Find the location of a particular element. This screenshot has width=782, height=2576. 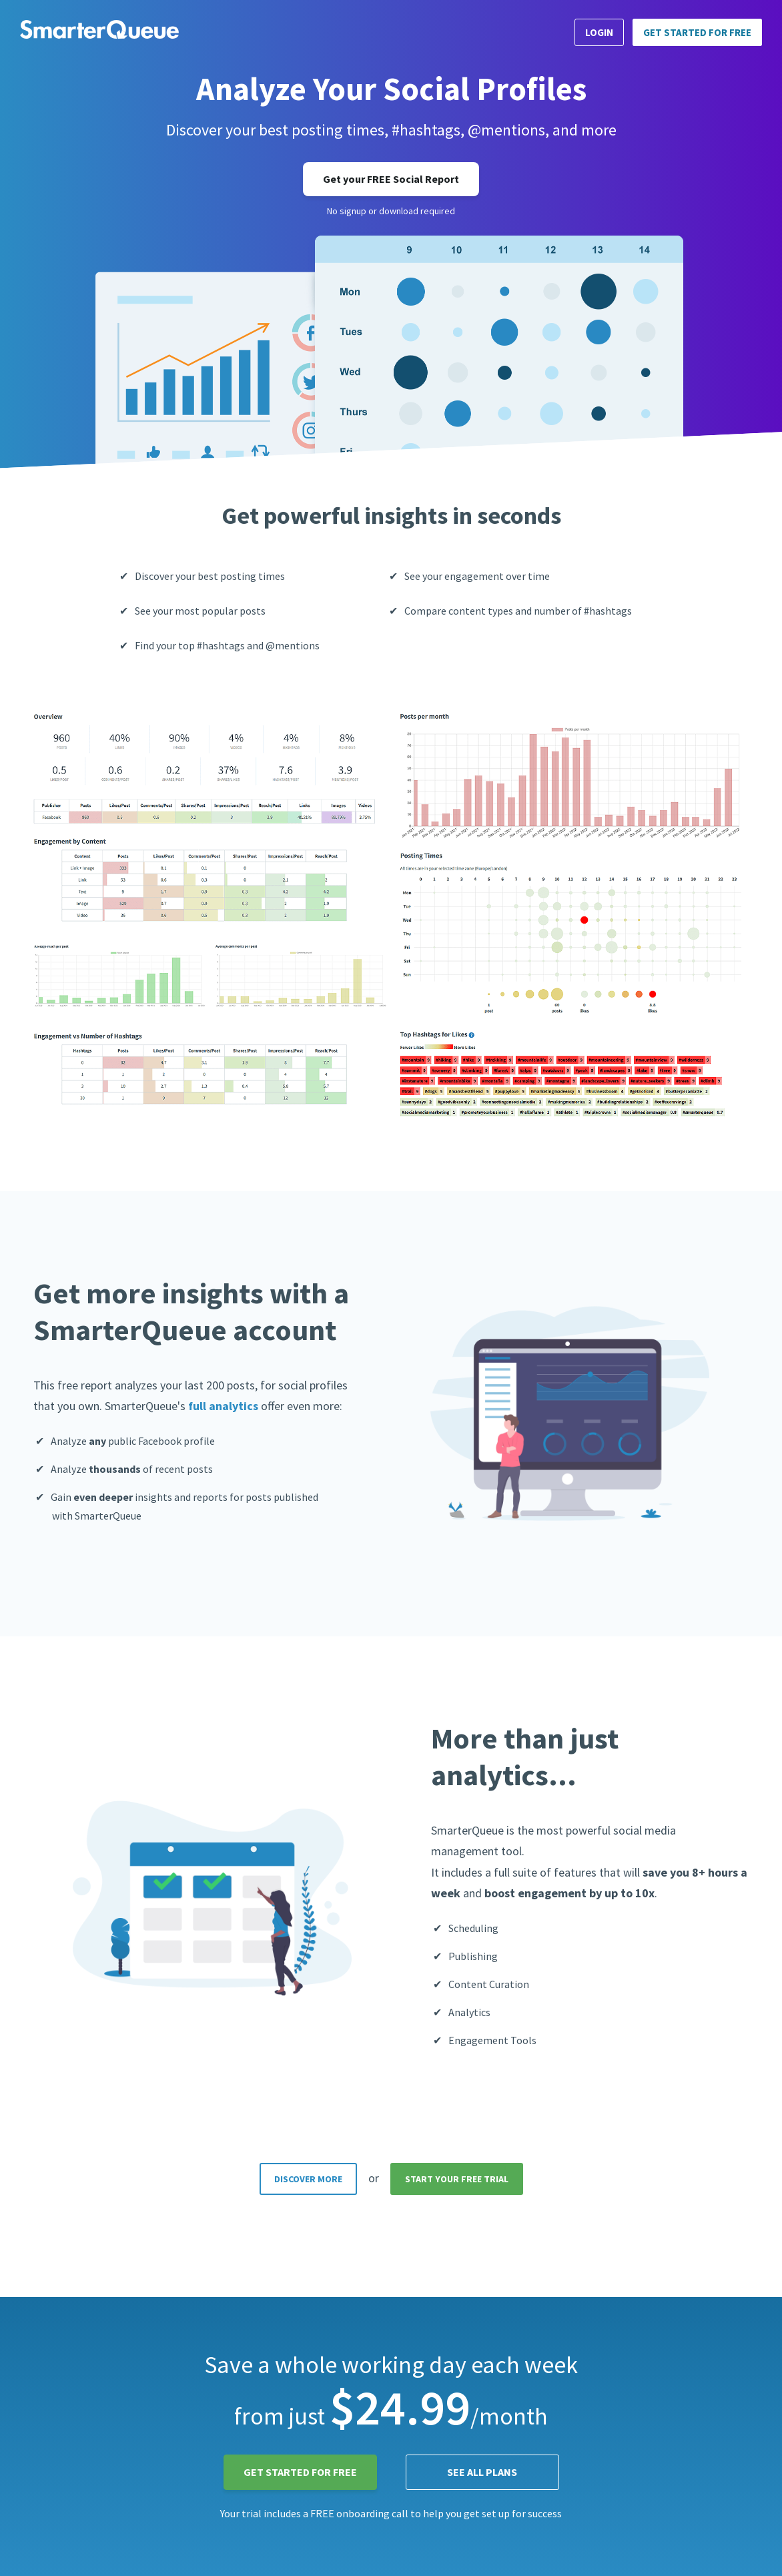

START YOUR FREE TRIAL is located at coordinates (456, 2179).